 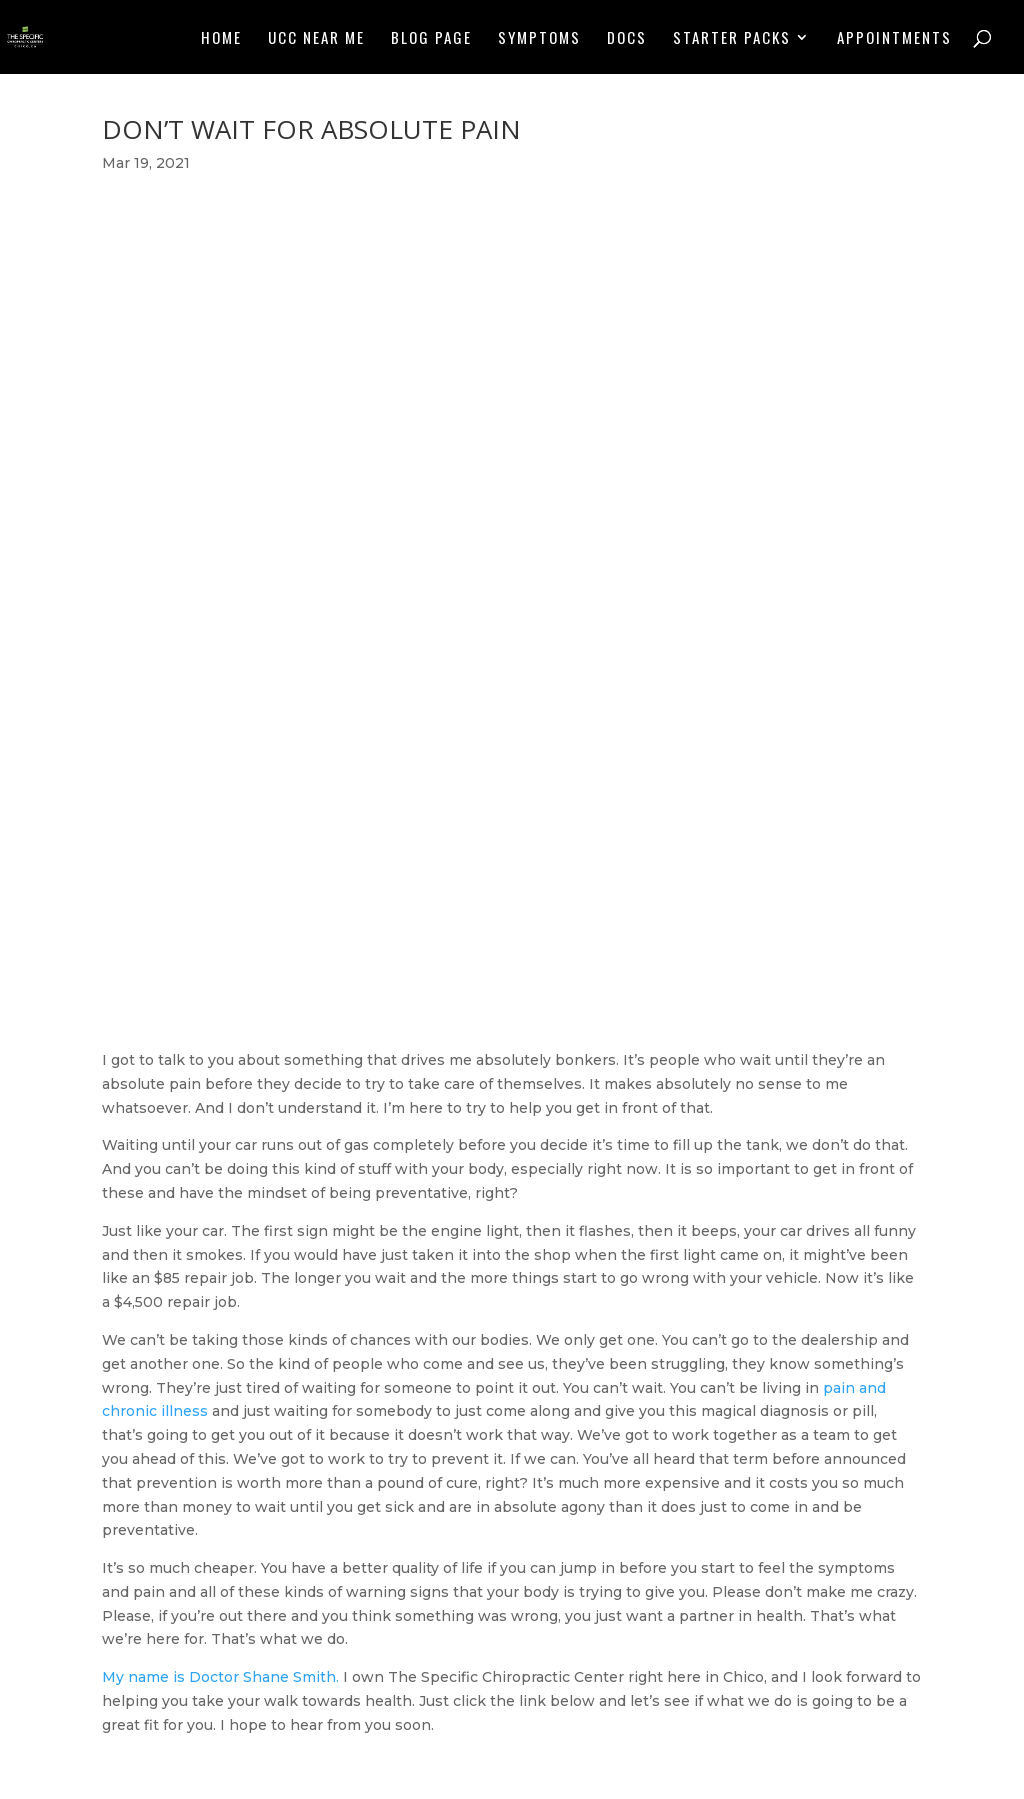 What do you see at coordinates (732, 39) in the screenshot?
I see `Starter Packs` at bounding box center [732, 39].